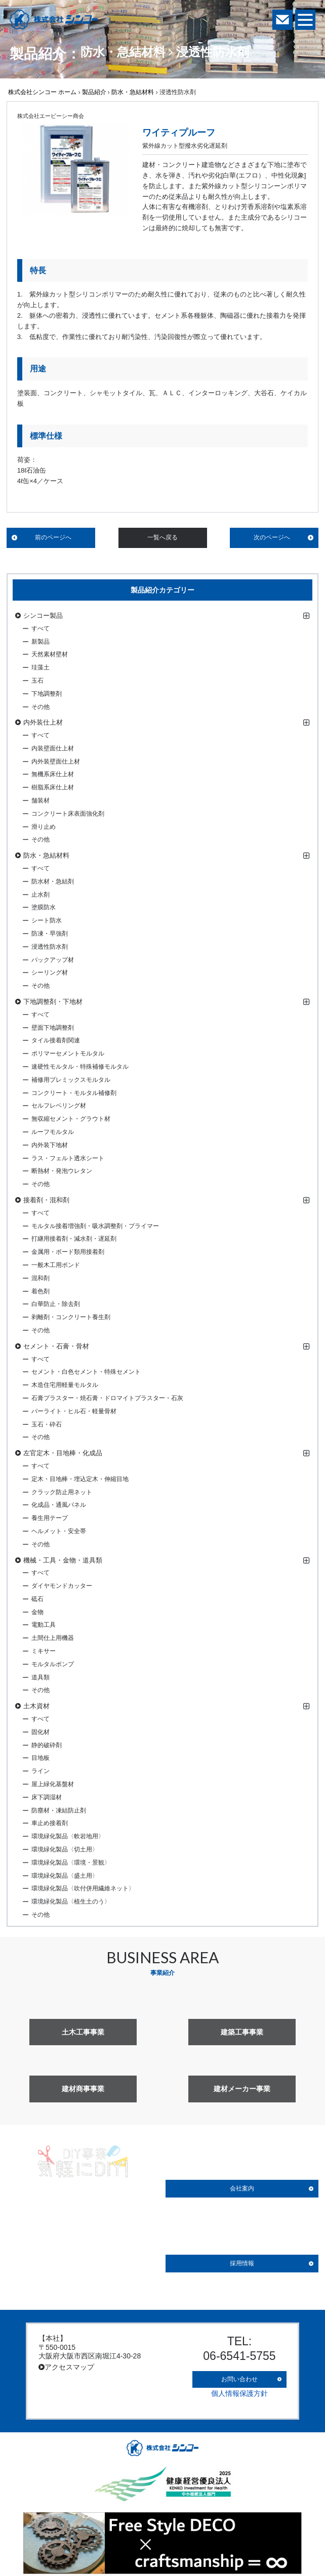 The width and height of the screenshot is (325, 2576). What do you see at coordinates (52, 1637) in the screenshot?
I see `土間仕上用機器` at bounding box center [52, 1637].